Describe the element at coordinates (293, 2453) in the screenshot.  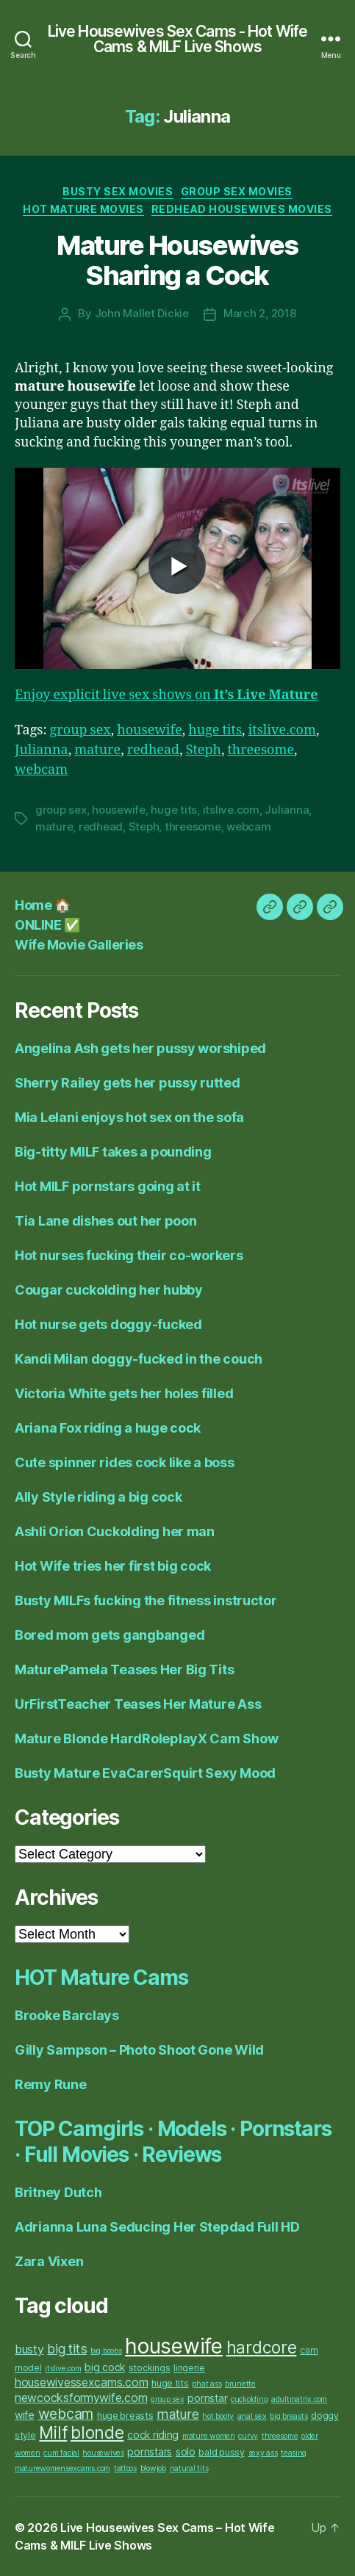
I see `teasing` at that location.